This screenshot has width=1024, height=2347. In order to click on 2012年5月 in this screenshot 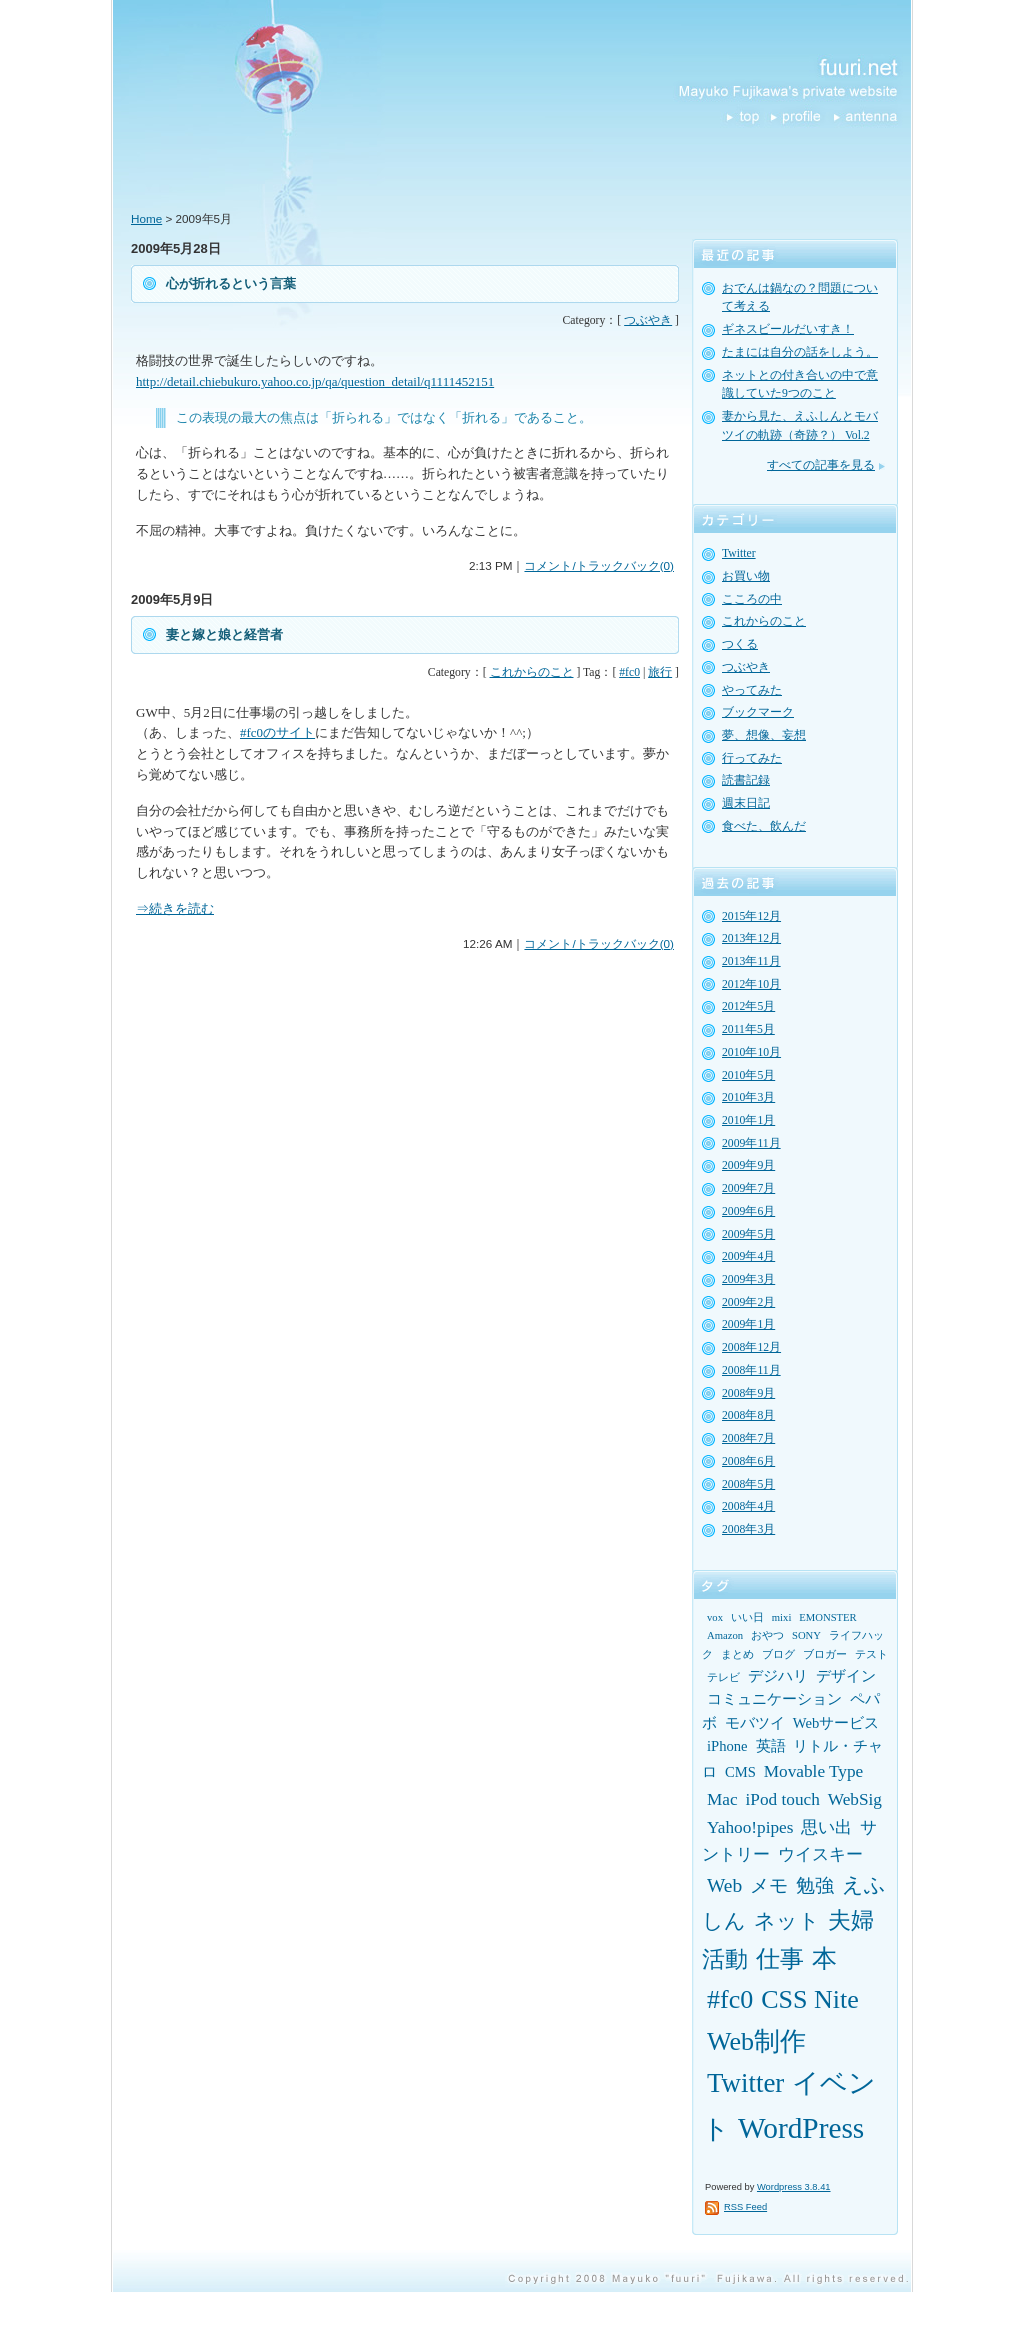, I will do `click(748, 1006)`.